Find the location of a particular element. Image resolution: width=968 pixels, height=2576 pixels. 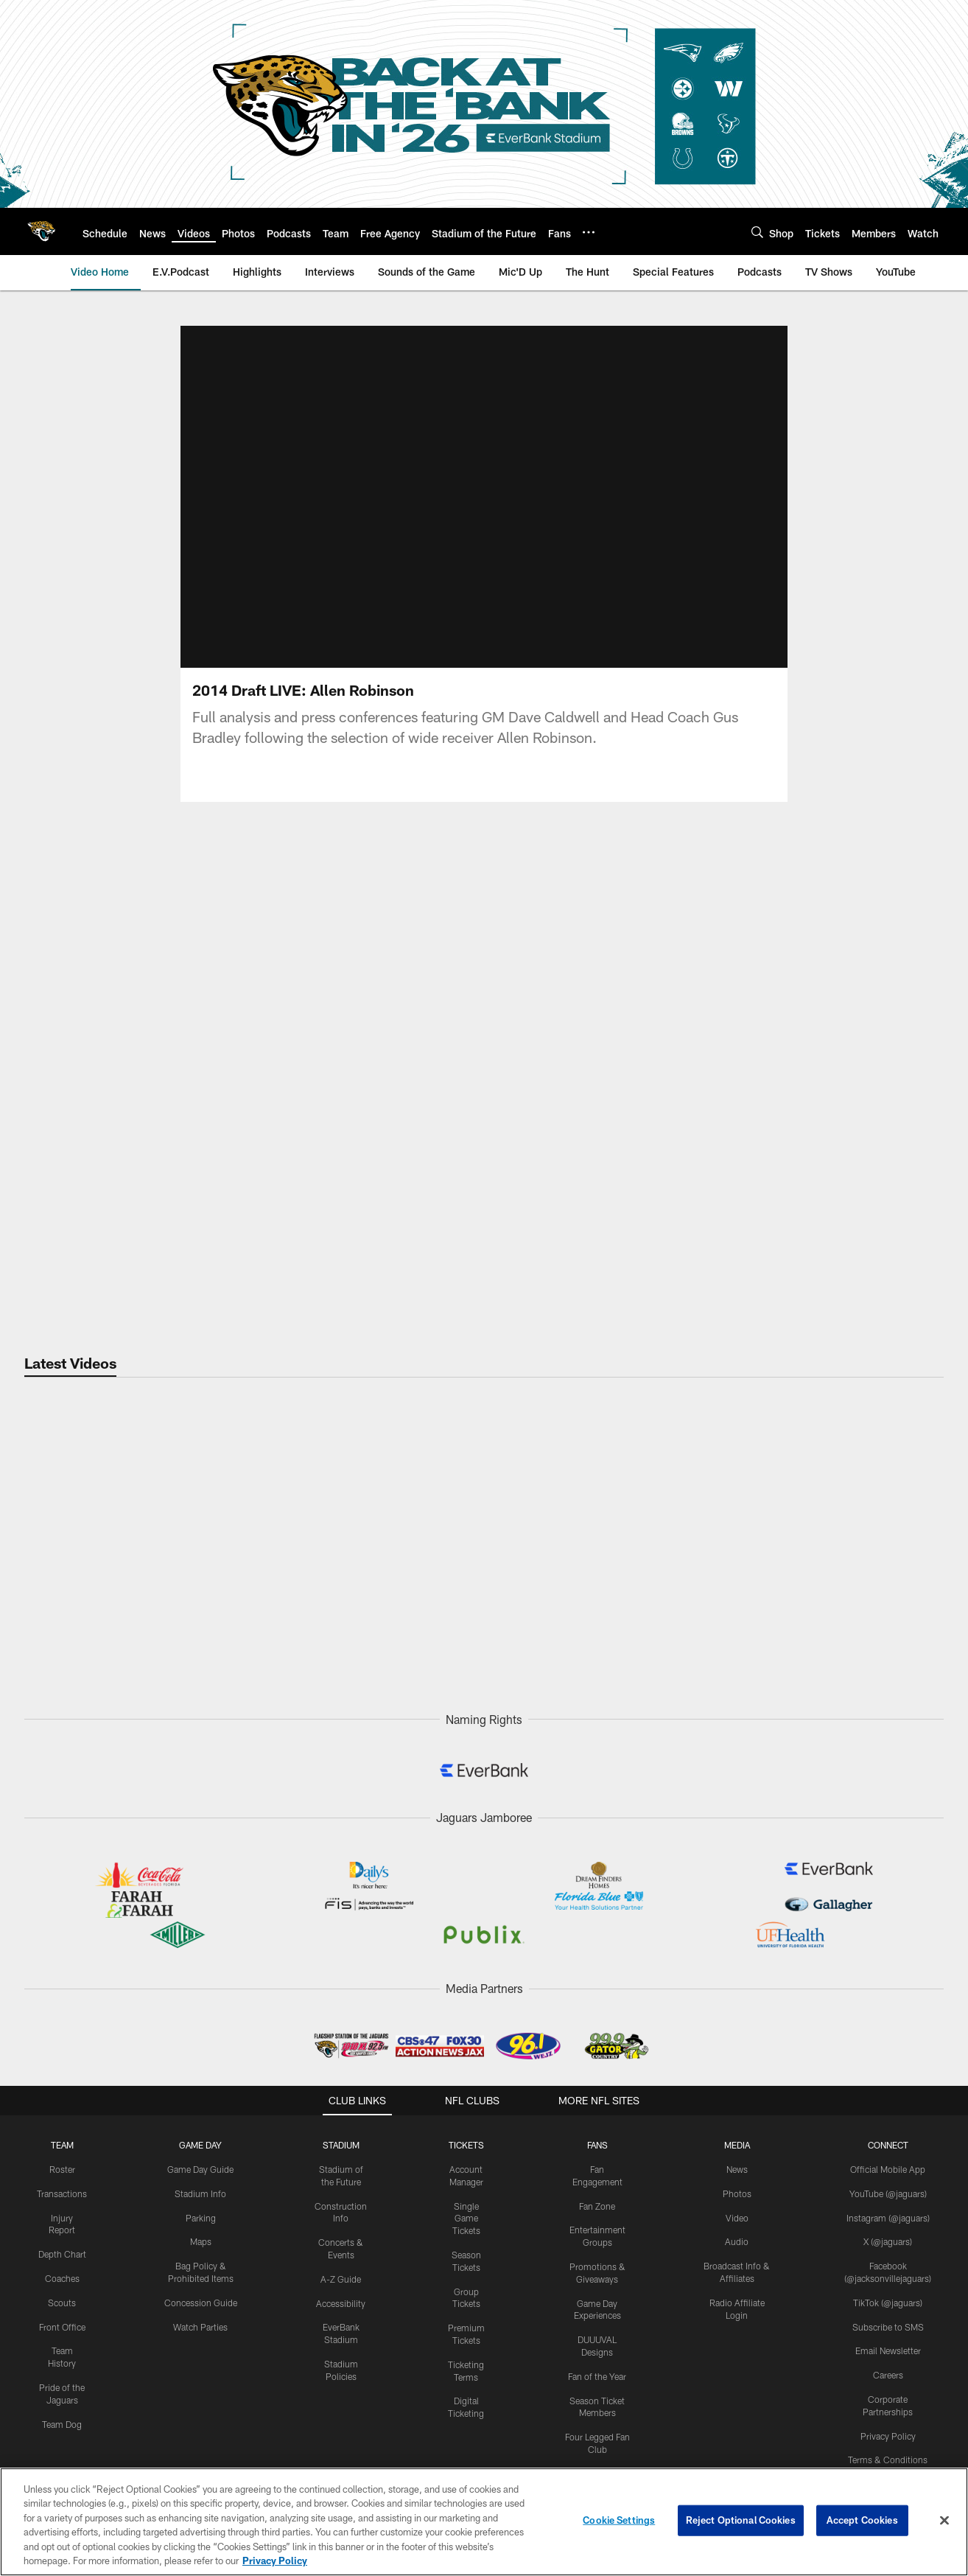

Fan Zone is located at coordinates (597, 2206).